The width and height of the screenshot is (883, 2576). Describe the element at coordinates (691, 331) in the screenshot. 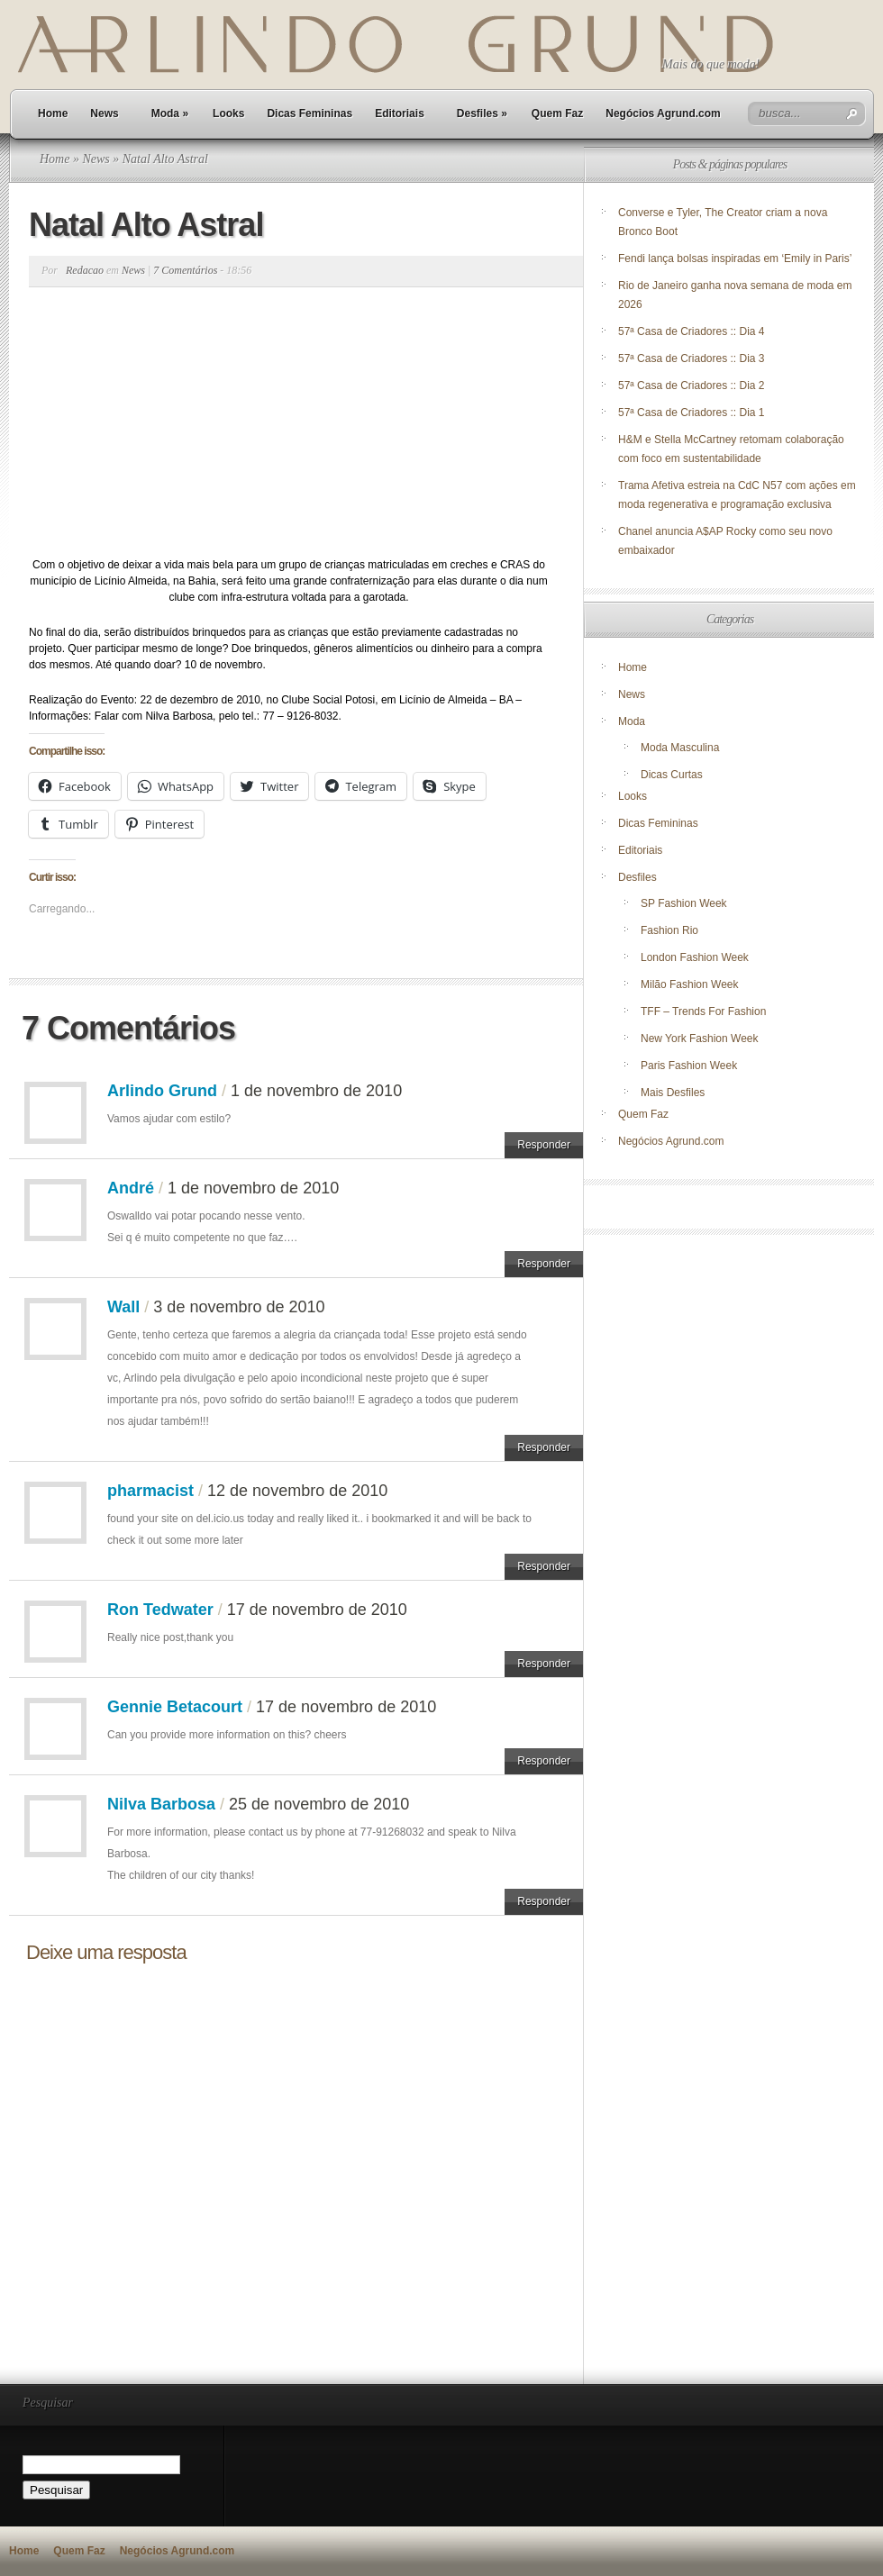

I see `57ª Casa de Criadores :: Dia 4` at that location.